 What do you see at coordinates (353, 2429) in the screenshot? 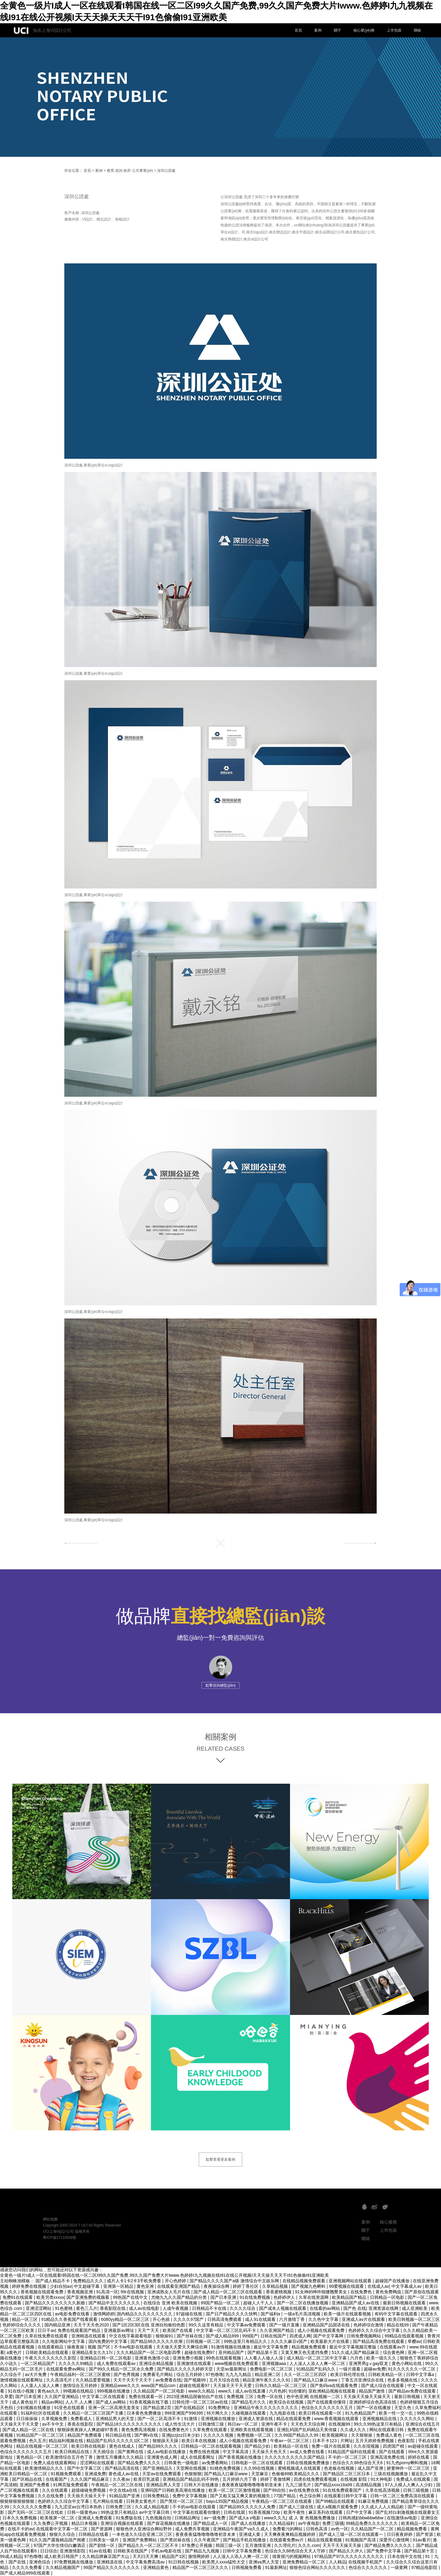
I see `久久成人久久` at bounding box center [353, 2429].